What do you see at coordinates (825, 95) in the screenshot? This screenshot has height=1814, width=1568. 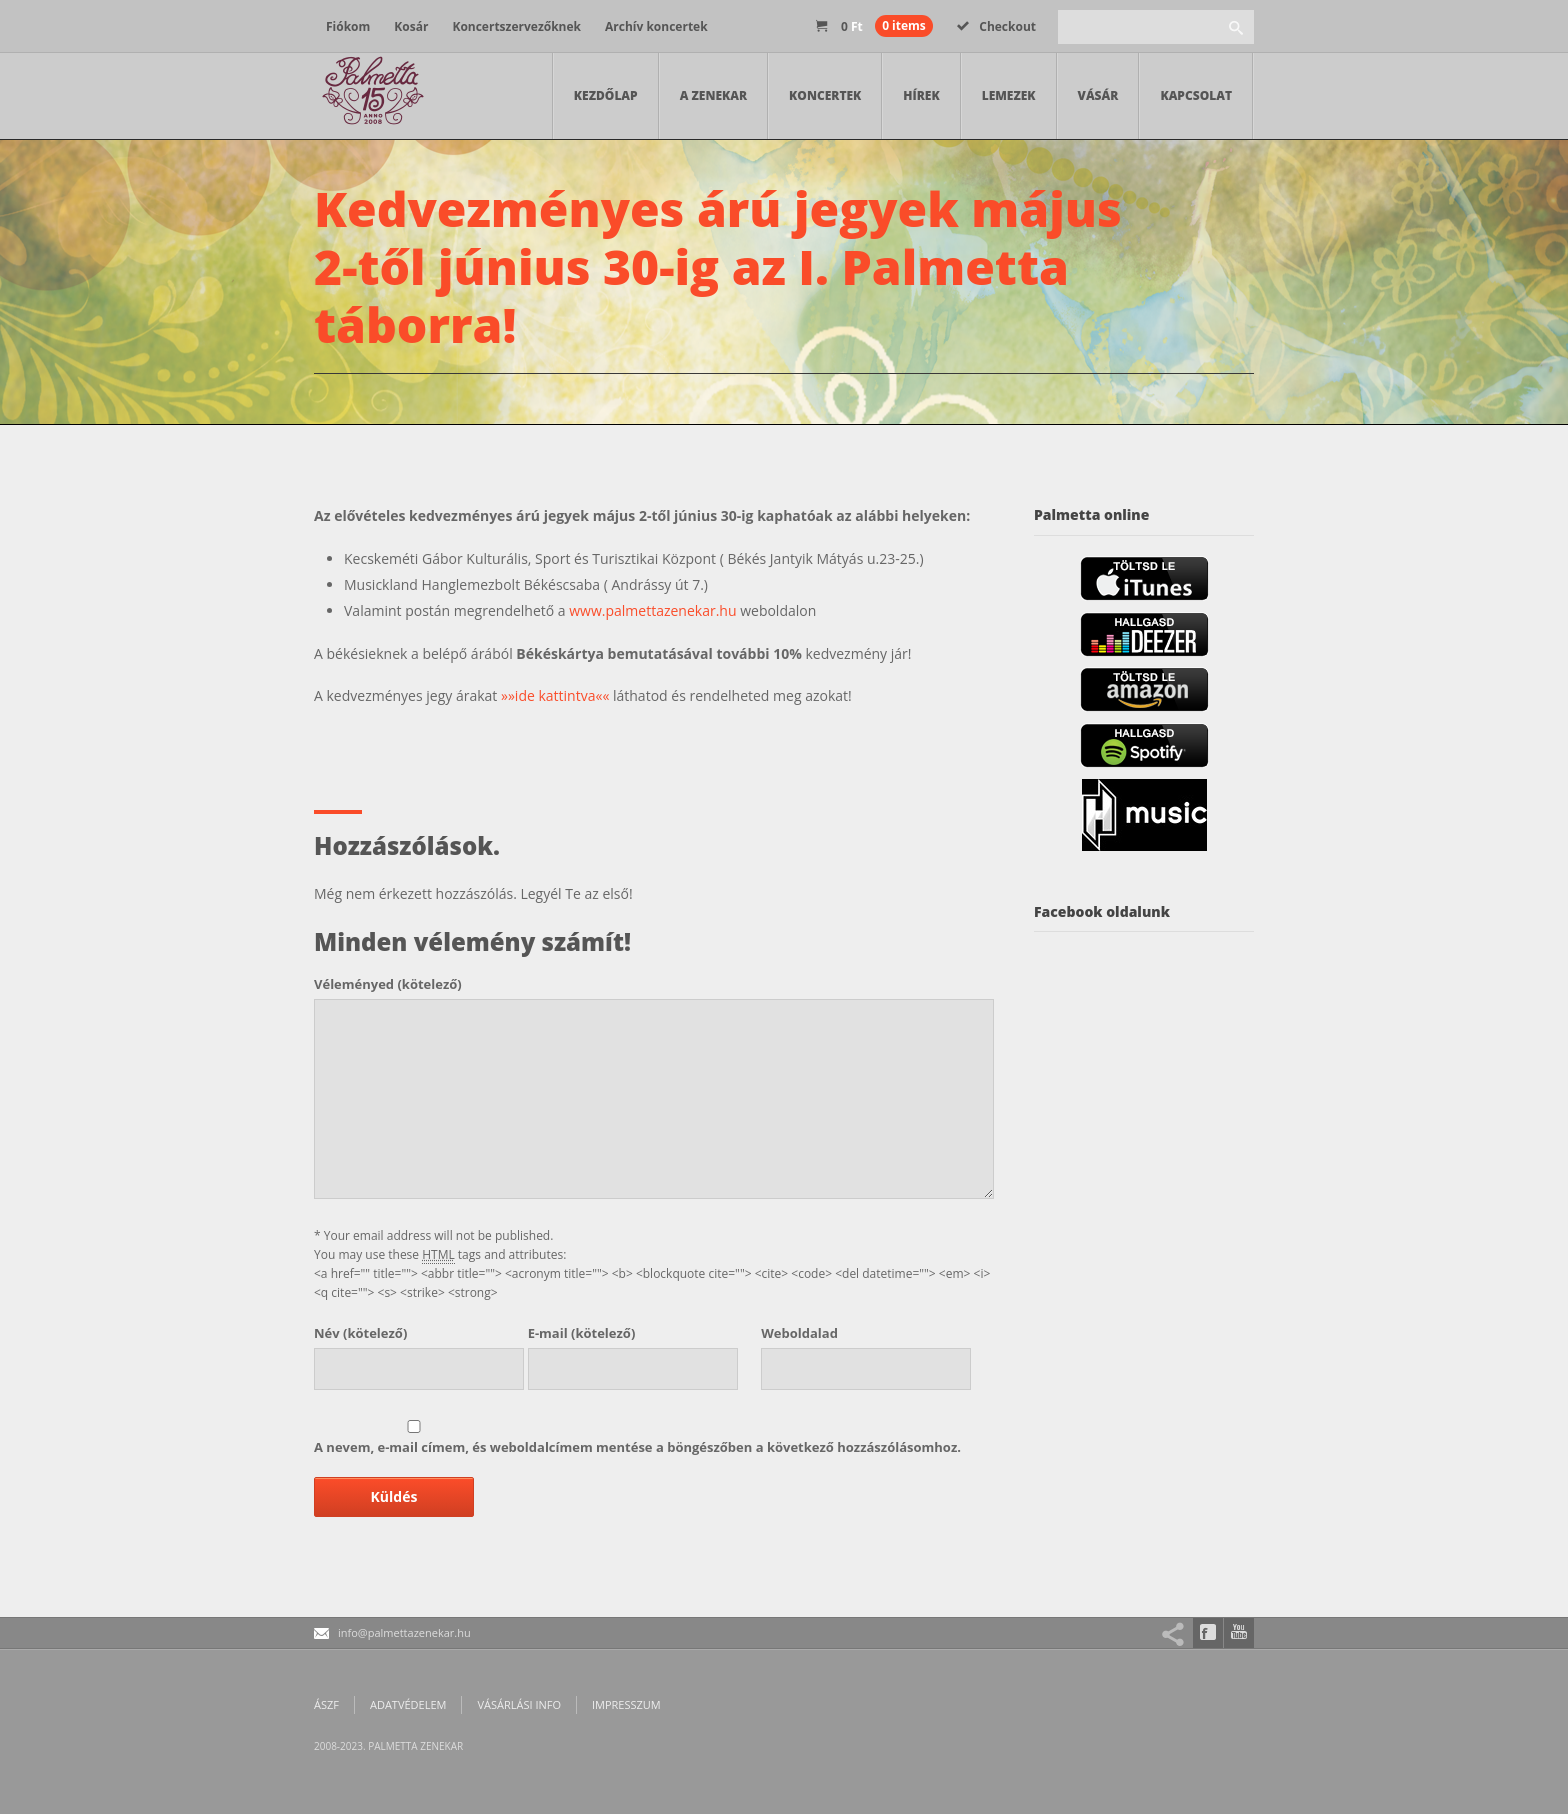 I see `Koncertek` at bounding box center [825, 95].